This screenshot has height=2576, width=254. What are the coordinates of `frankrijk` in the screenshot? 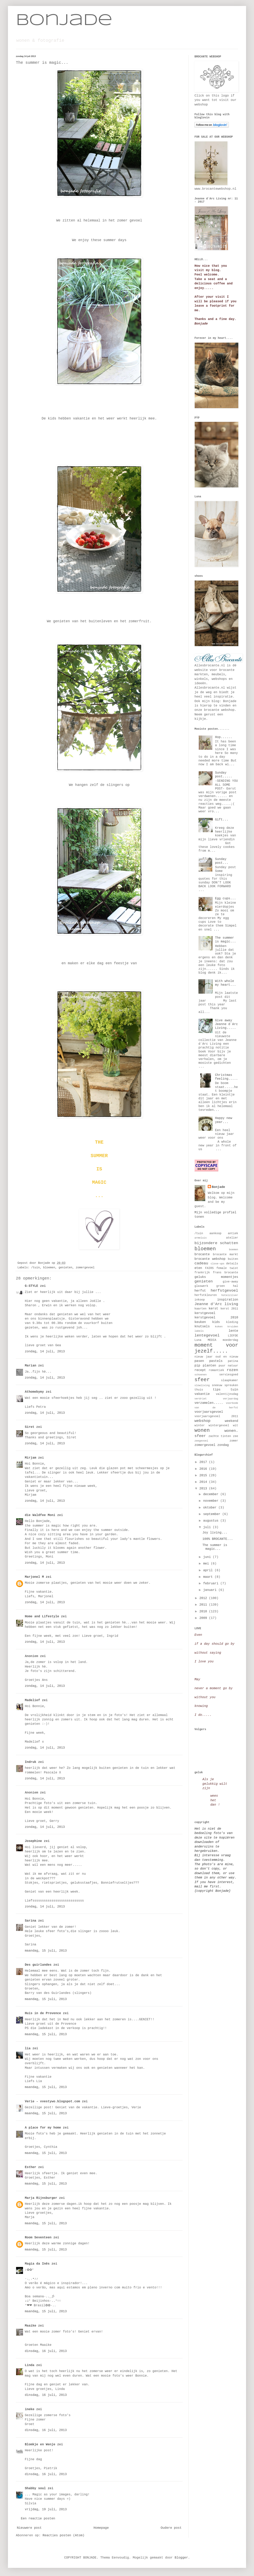 It's located at (202, 1272).